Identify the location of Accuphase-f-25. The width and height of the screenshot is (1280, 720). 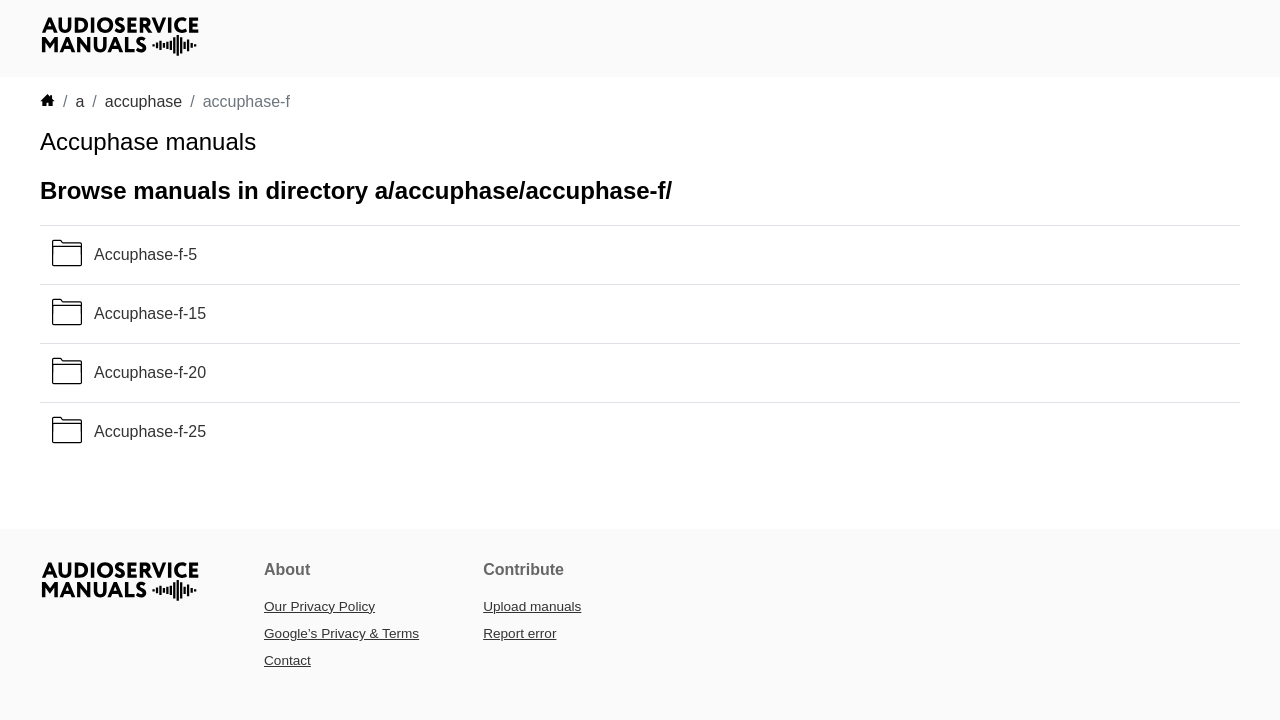
(150, 431).